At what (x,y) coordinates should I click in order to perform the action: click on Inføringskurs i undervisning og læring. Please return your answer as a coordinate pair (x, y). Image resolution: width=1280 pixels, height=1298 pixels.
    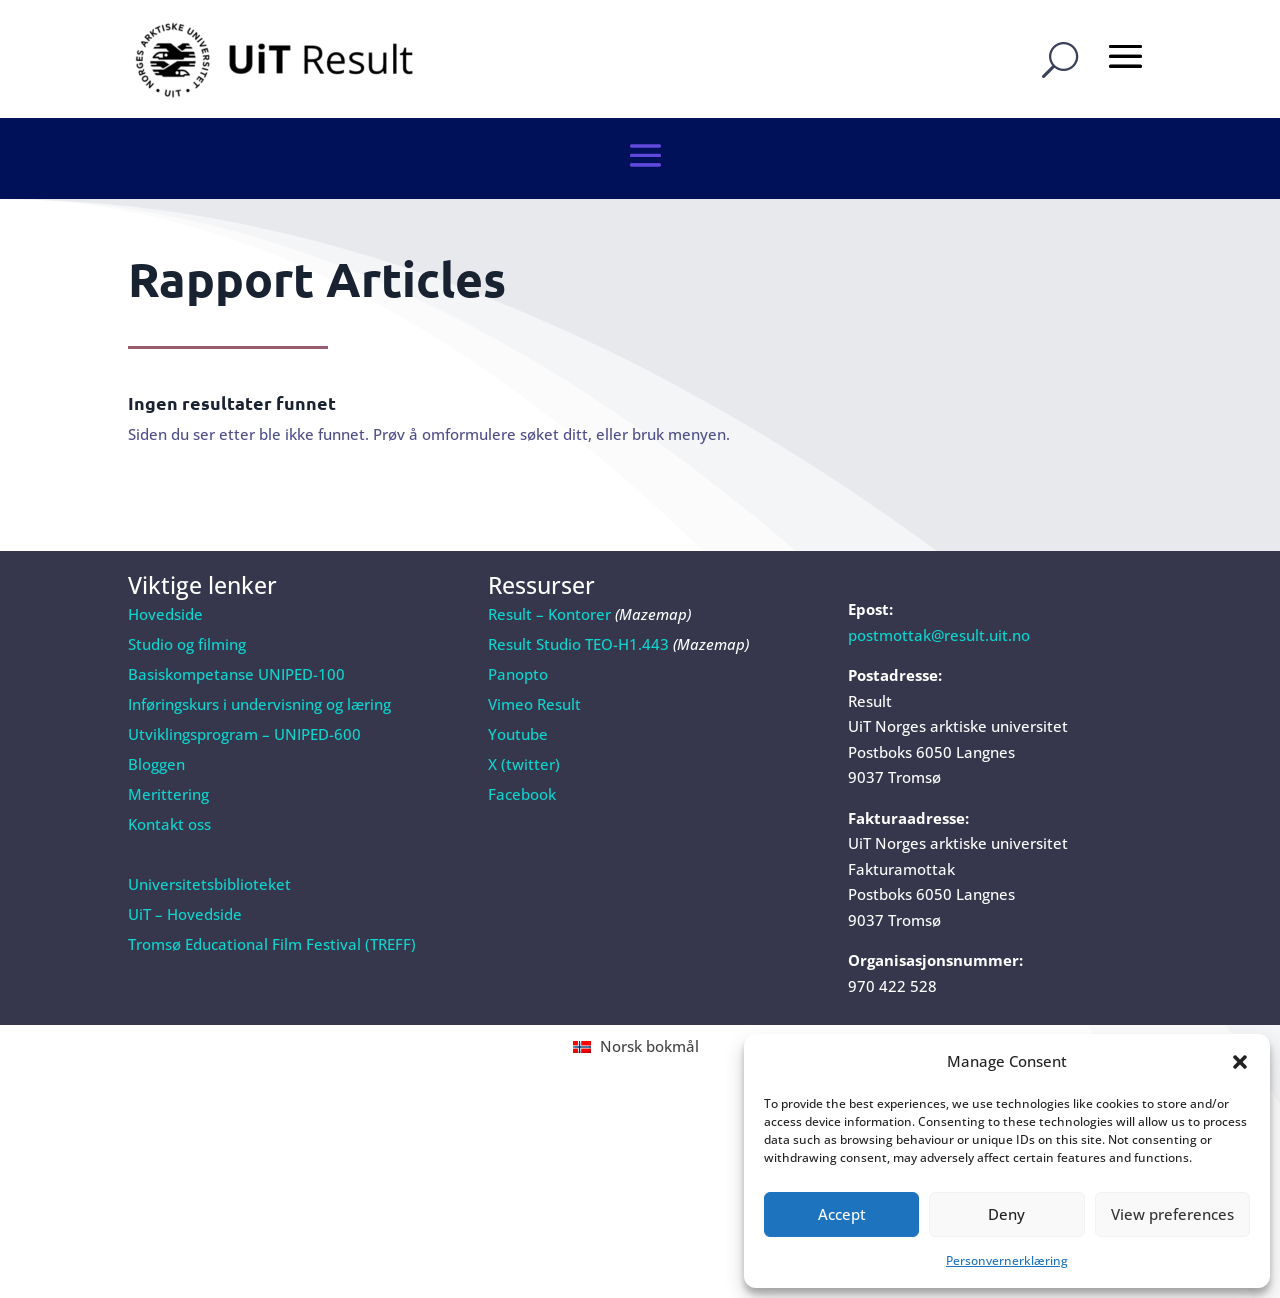
    Looking at the image, I should click on (259, 651).